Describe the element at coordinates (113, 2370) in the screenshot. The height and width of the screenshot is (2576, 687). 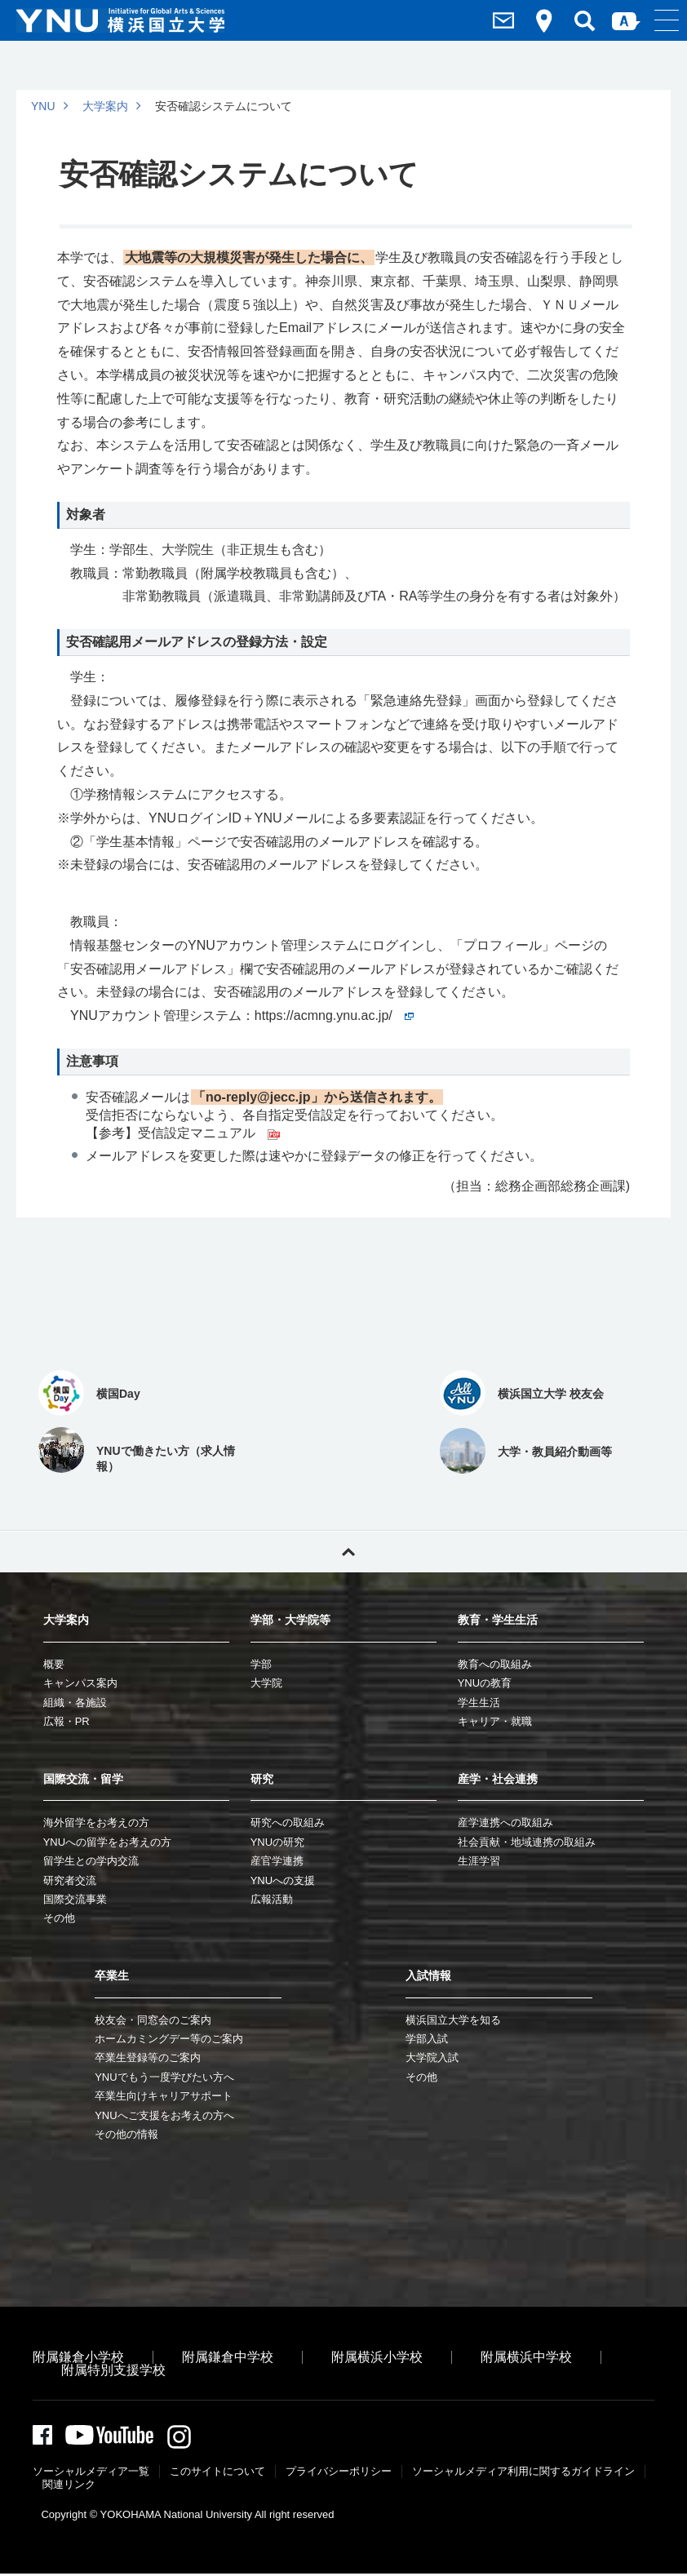
I see `附属特別支援学校` at that location.